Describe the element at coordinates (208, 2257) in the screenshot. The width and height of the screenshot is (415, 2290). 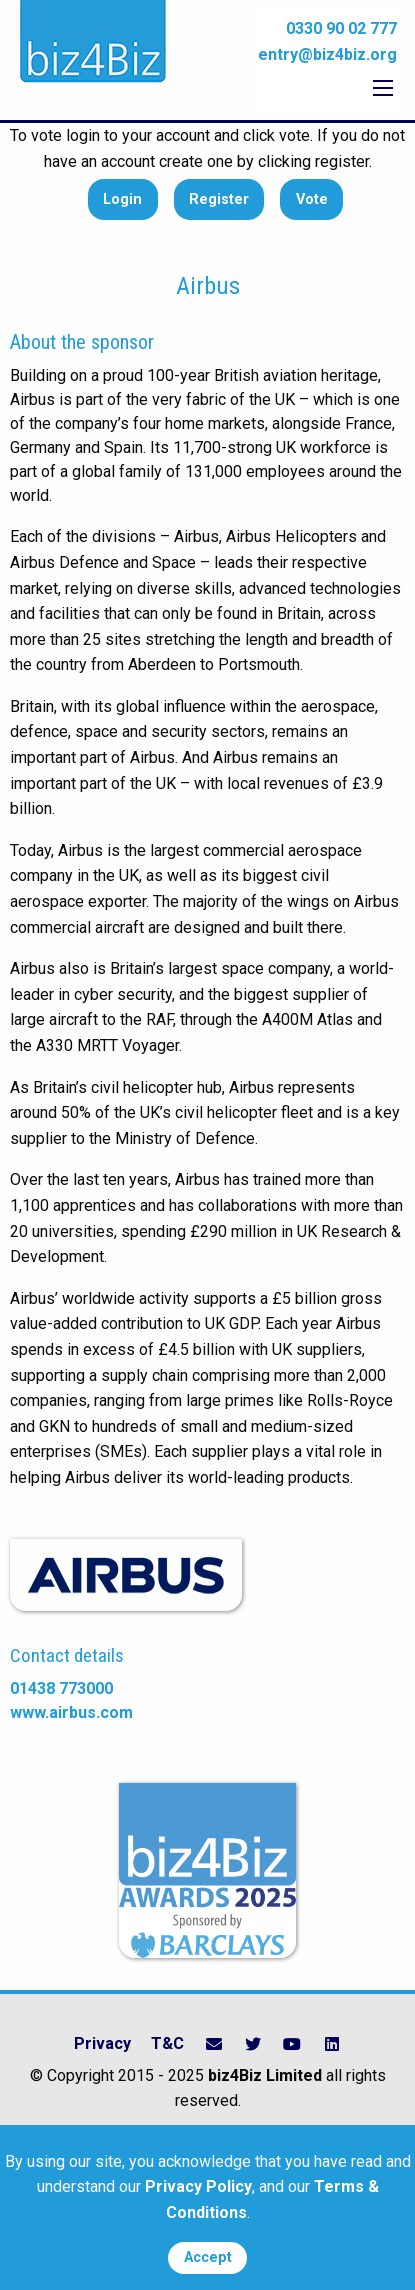
I see `Accept` at that location.